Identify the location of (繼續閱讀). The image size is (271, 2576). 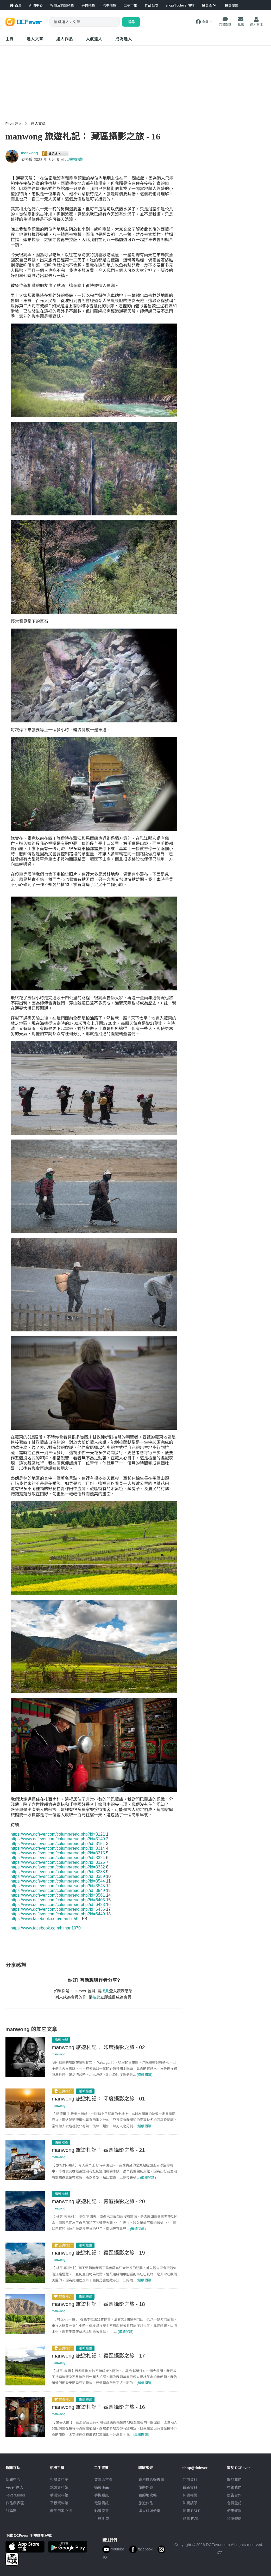
(145, 2074).